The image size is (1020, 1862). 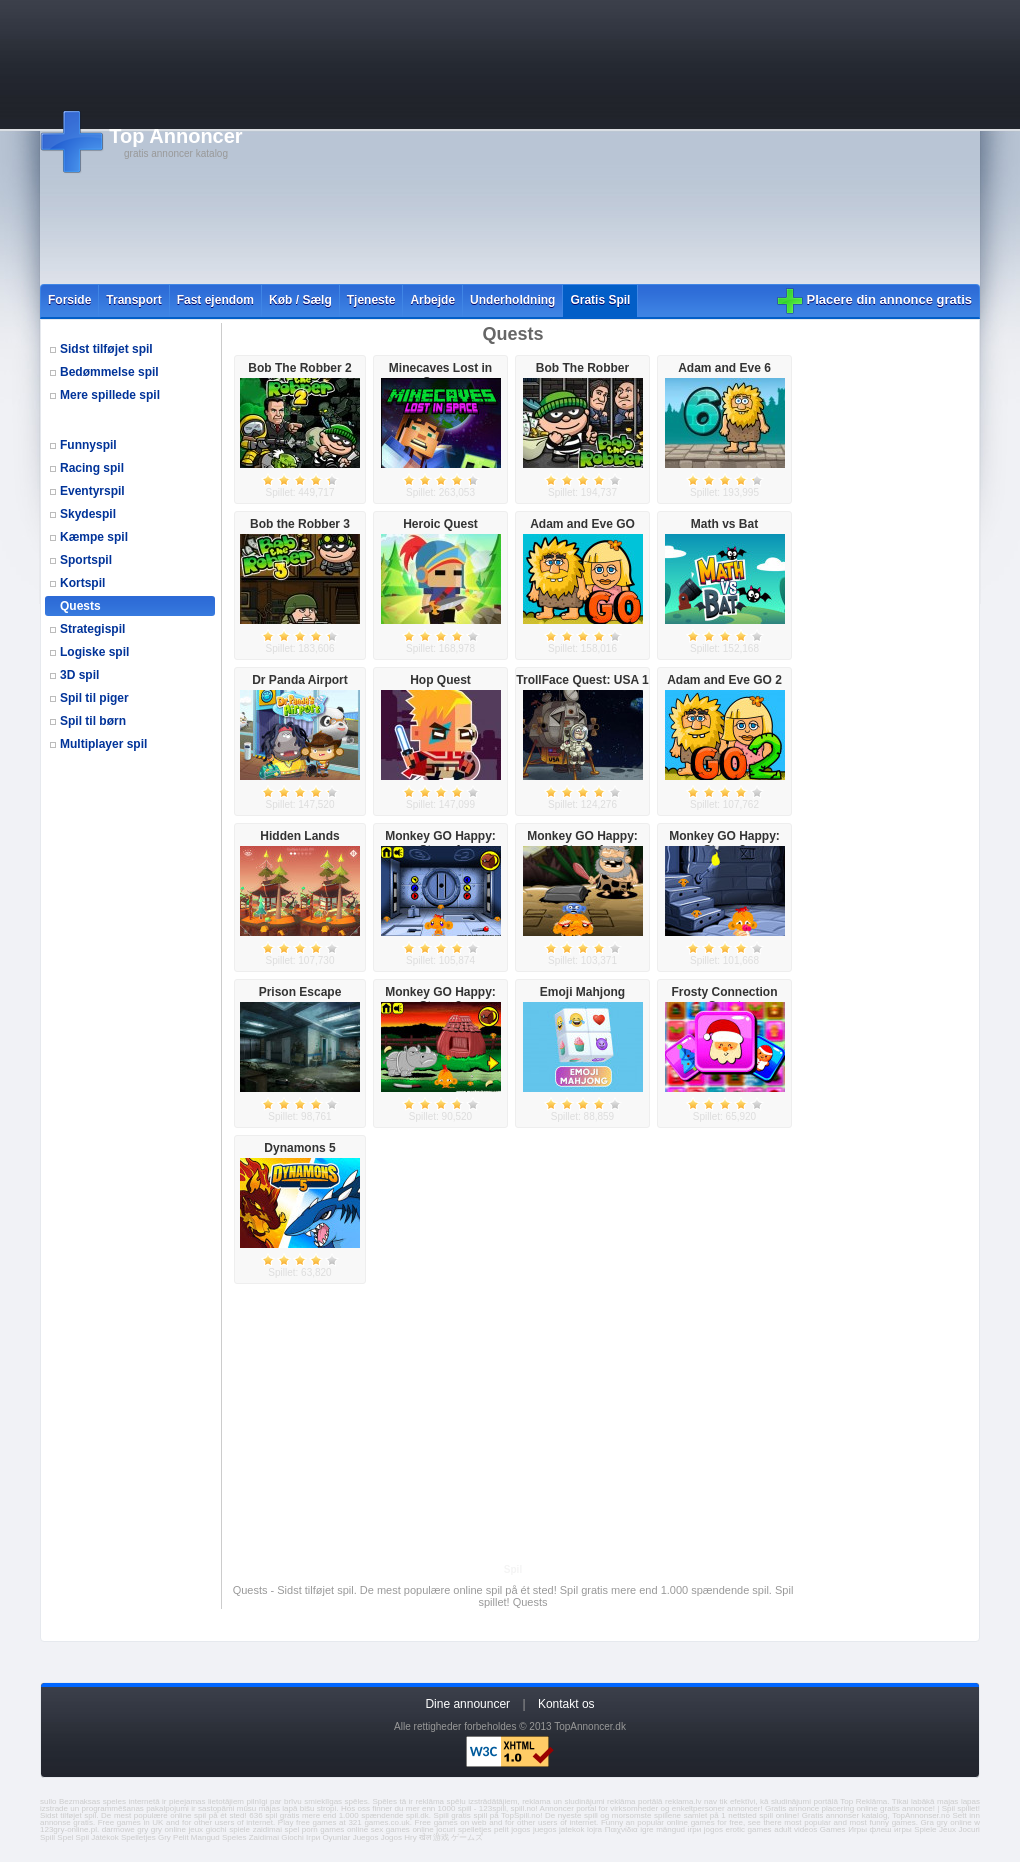 What do you see at coordinates (621, 1829) in the screenshot?
I see `Παιχνίδια` at bounding box center [621, 1829].